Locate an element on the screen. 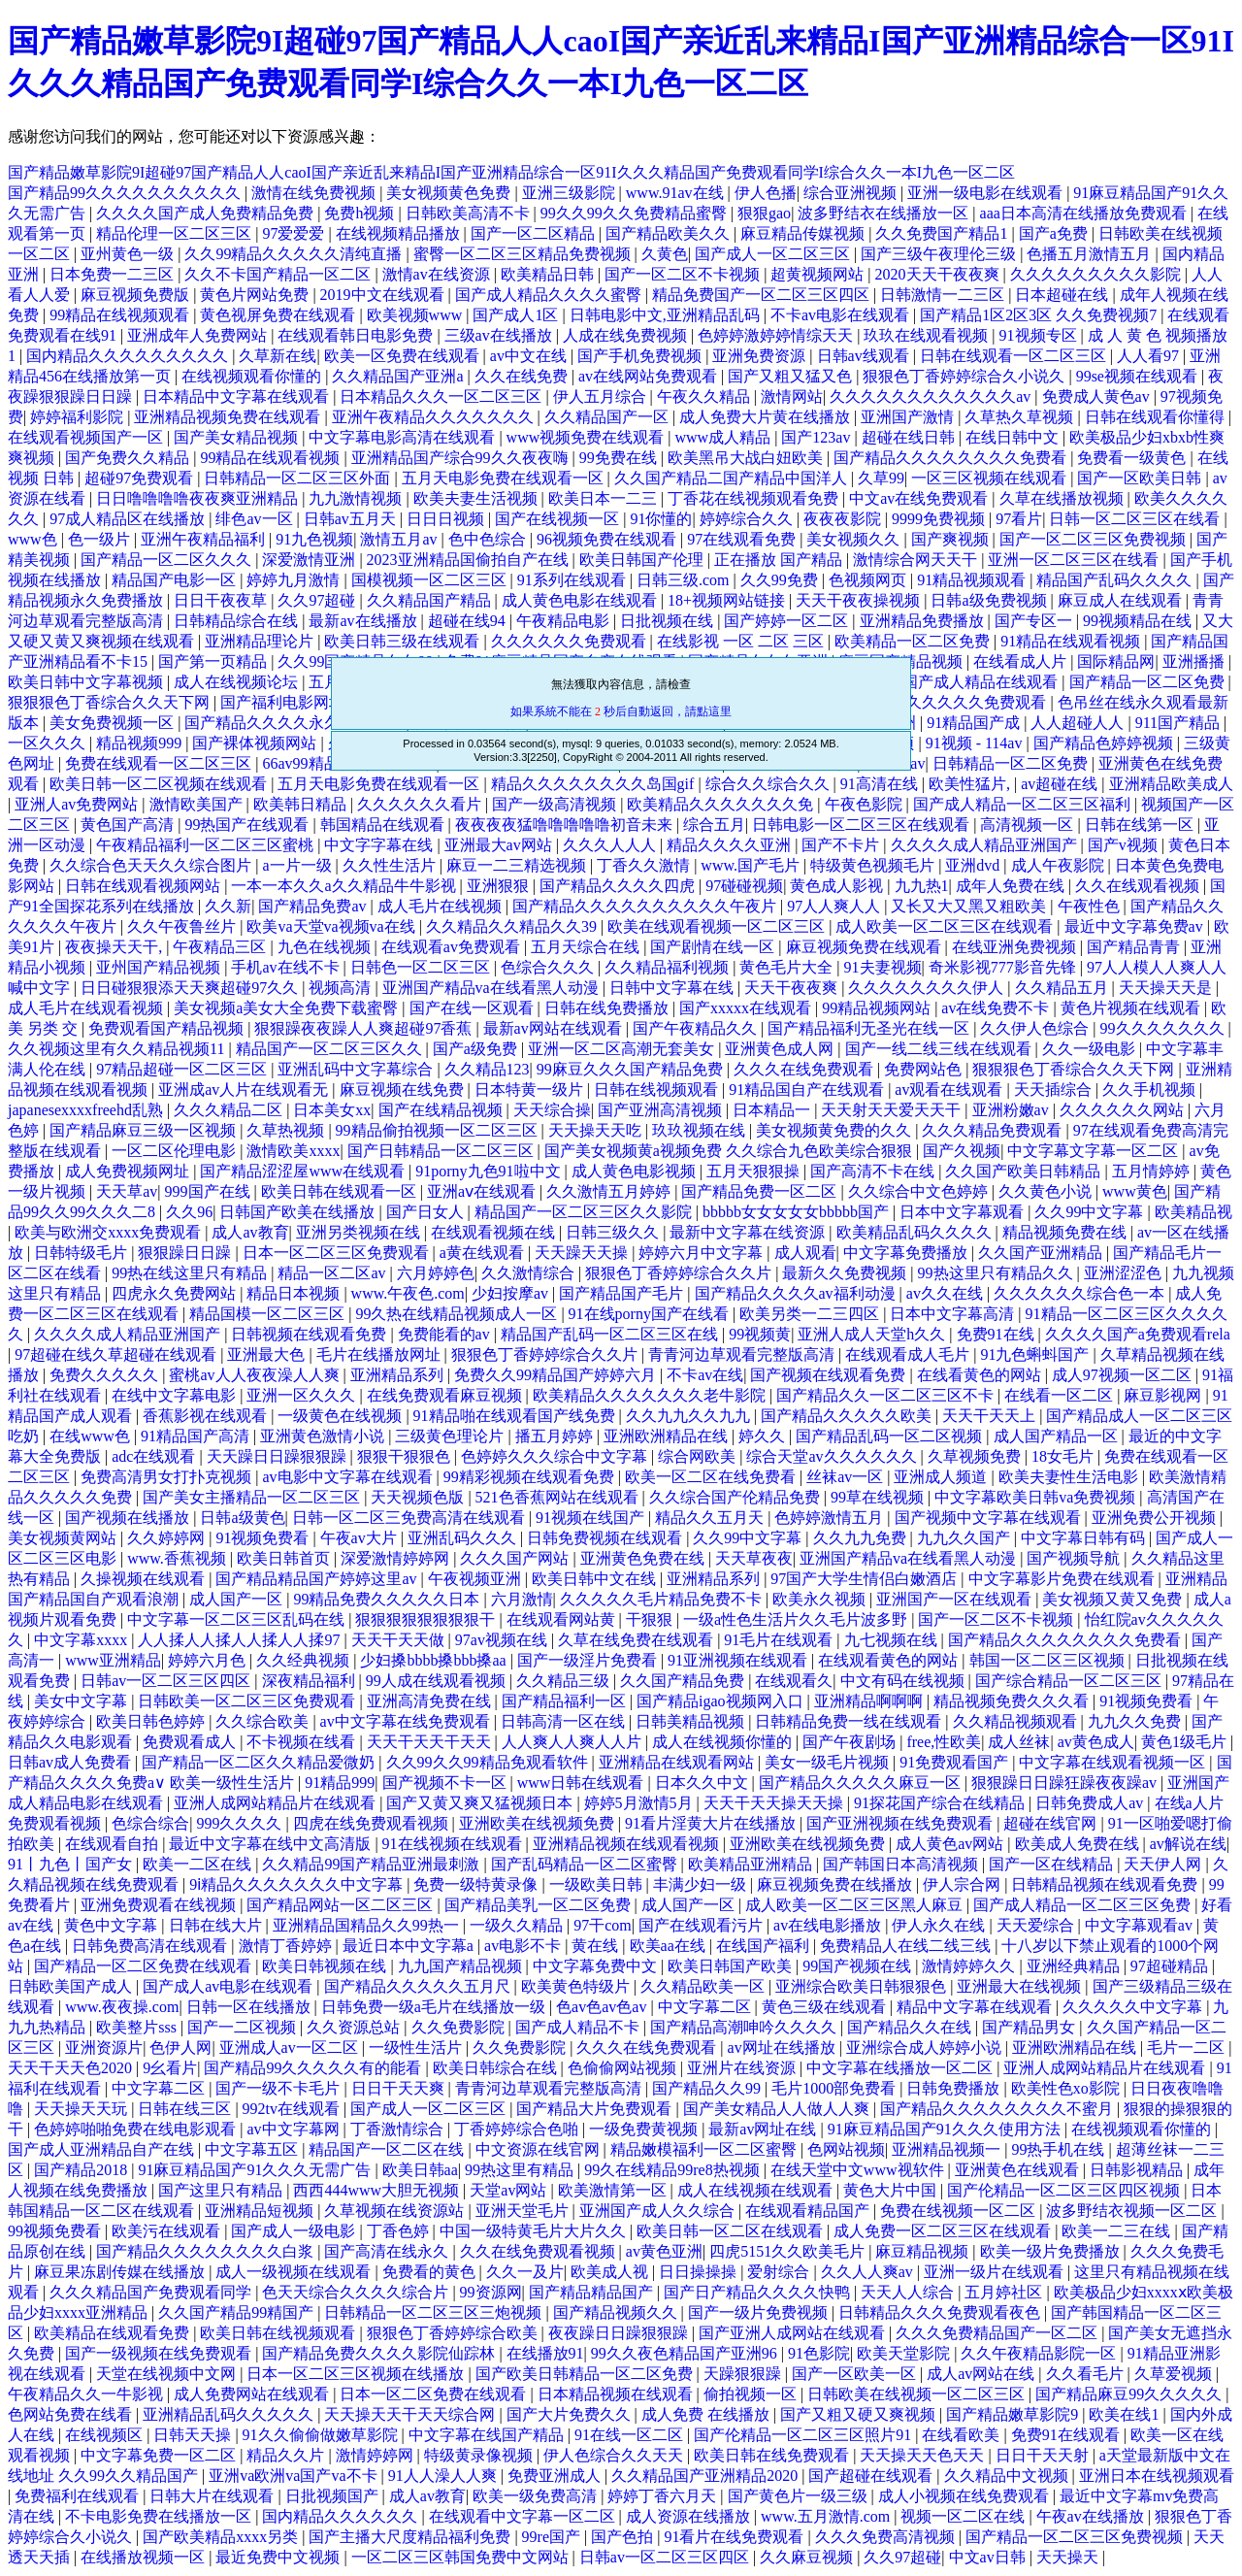 This screenshot has height=2576, width=1242. 亚洲成人频道 is located at coordinates (942, 1477).